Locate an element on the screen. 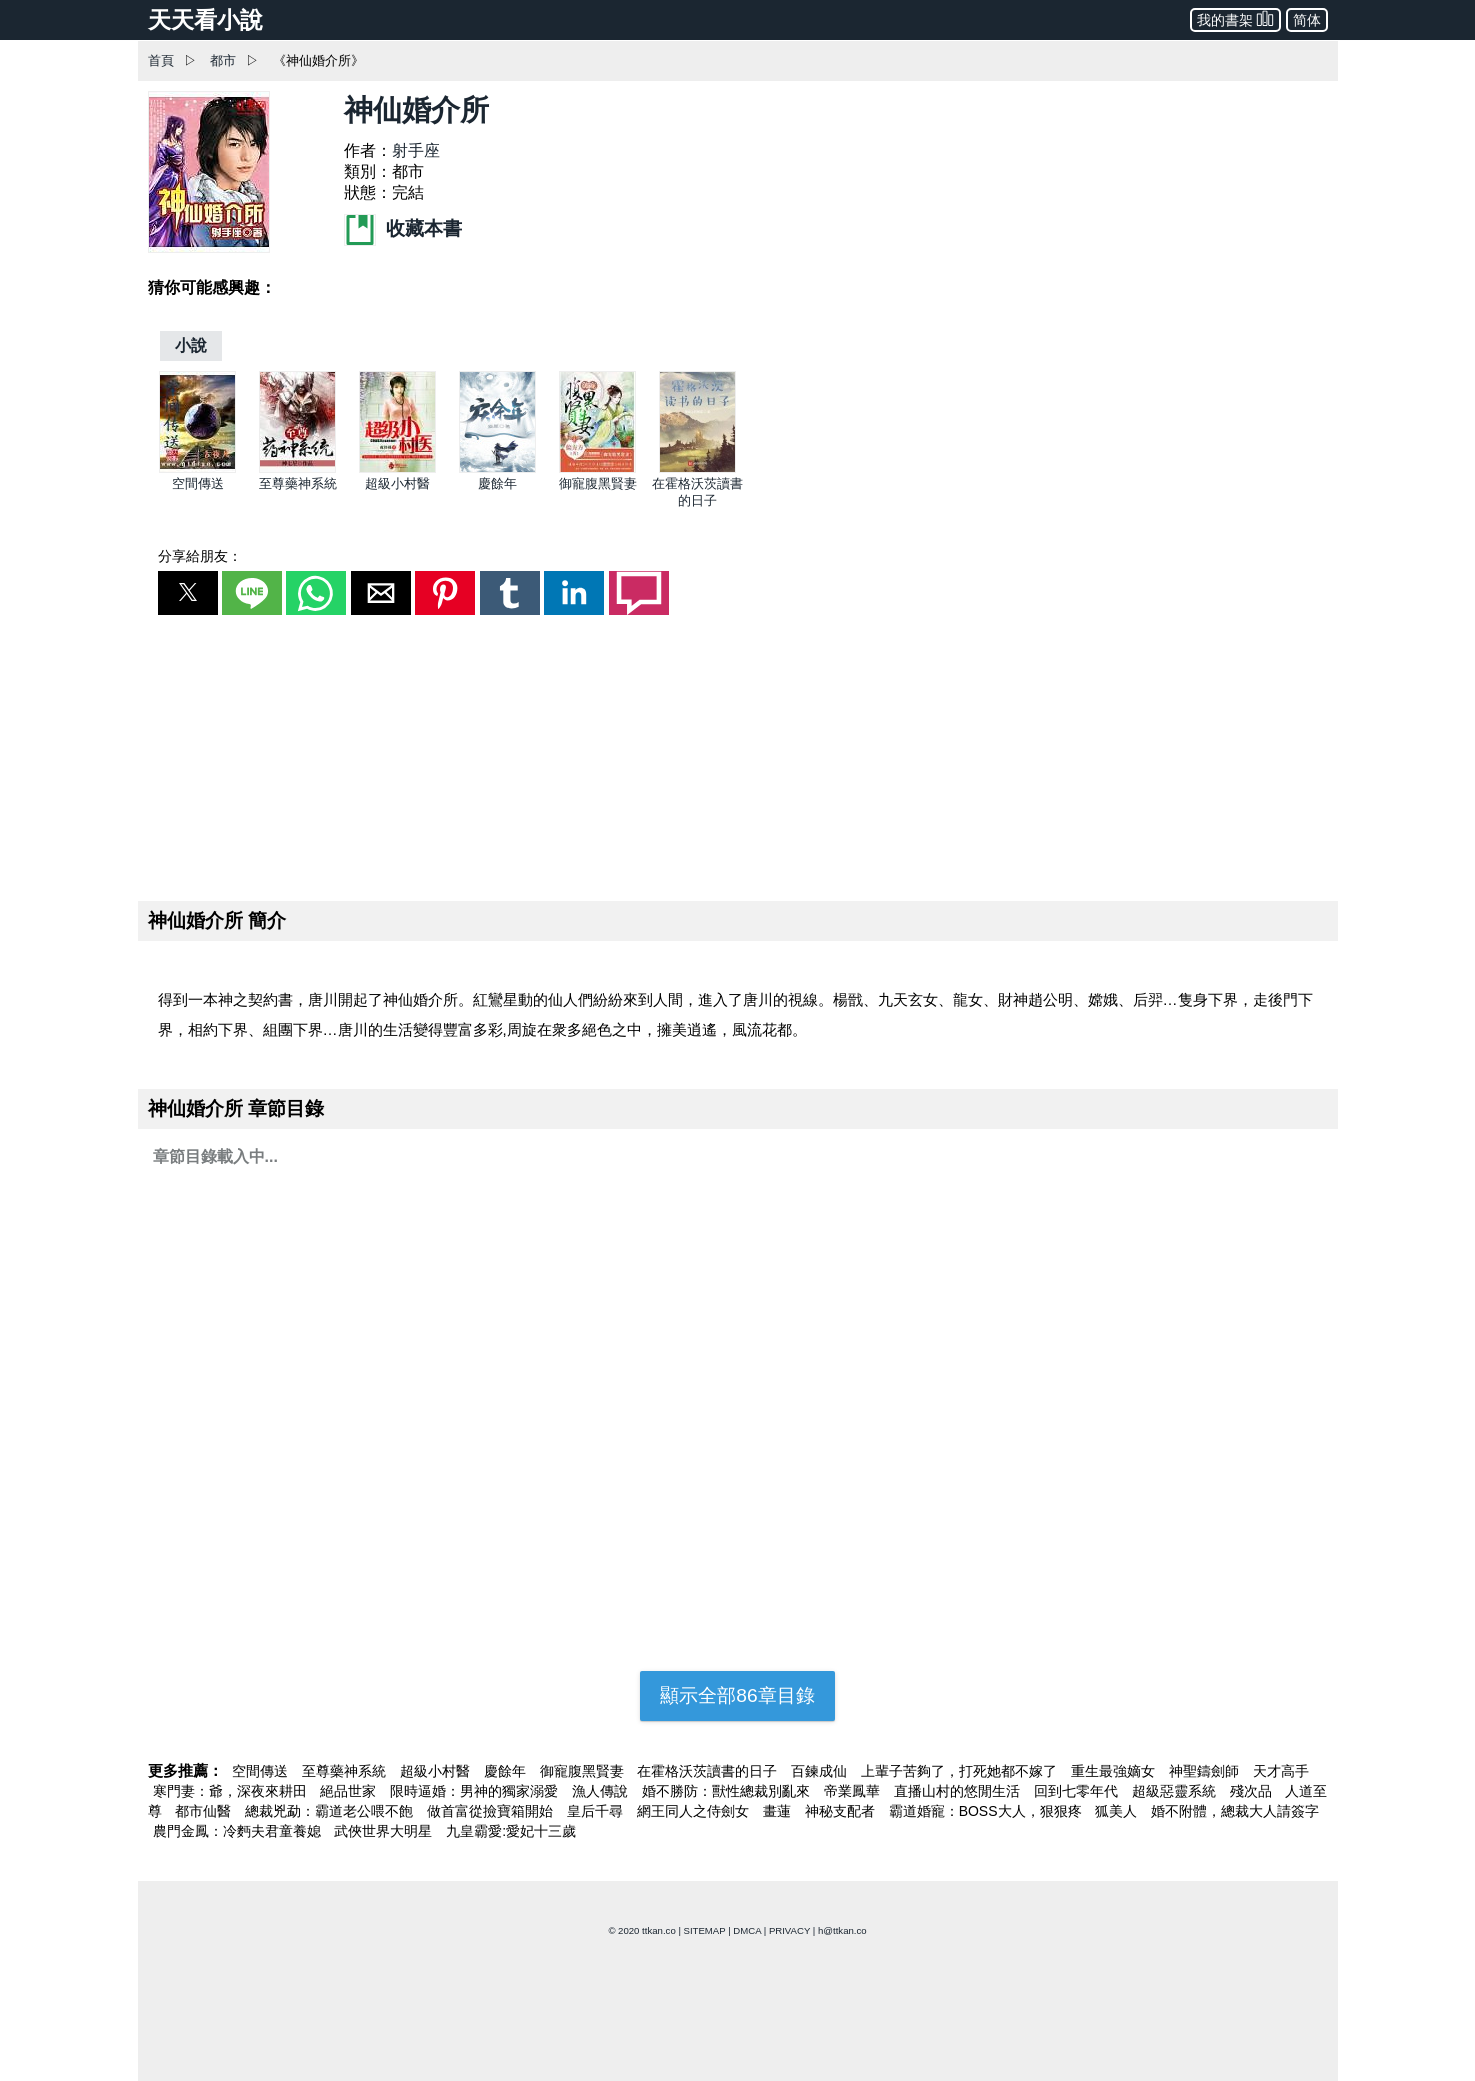  畫蓮 is located at coordinates (779, 1811).